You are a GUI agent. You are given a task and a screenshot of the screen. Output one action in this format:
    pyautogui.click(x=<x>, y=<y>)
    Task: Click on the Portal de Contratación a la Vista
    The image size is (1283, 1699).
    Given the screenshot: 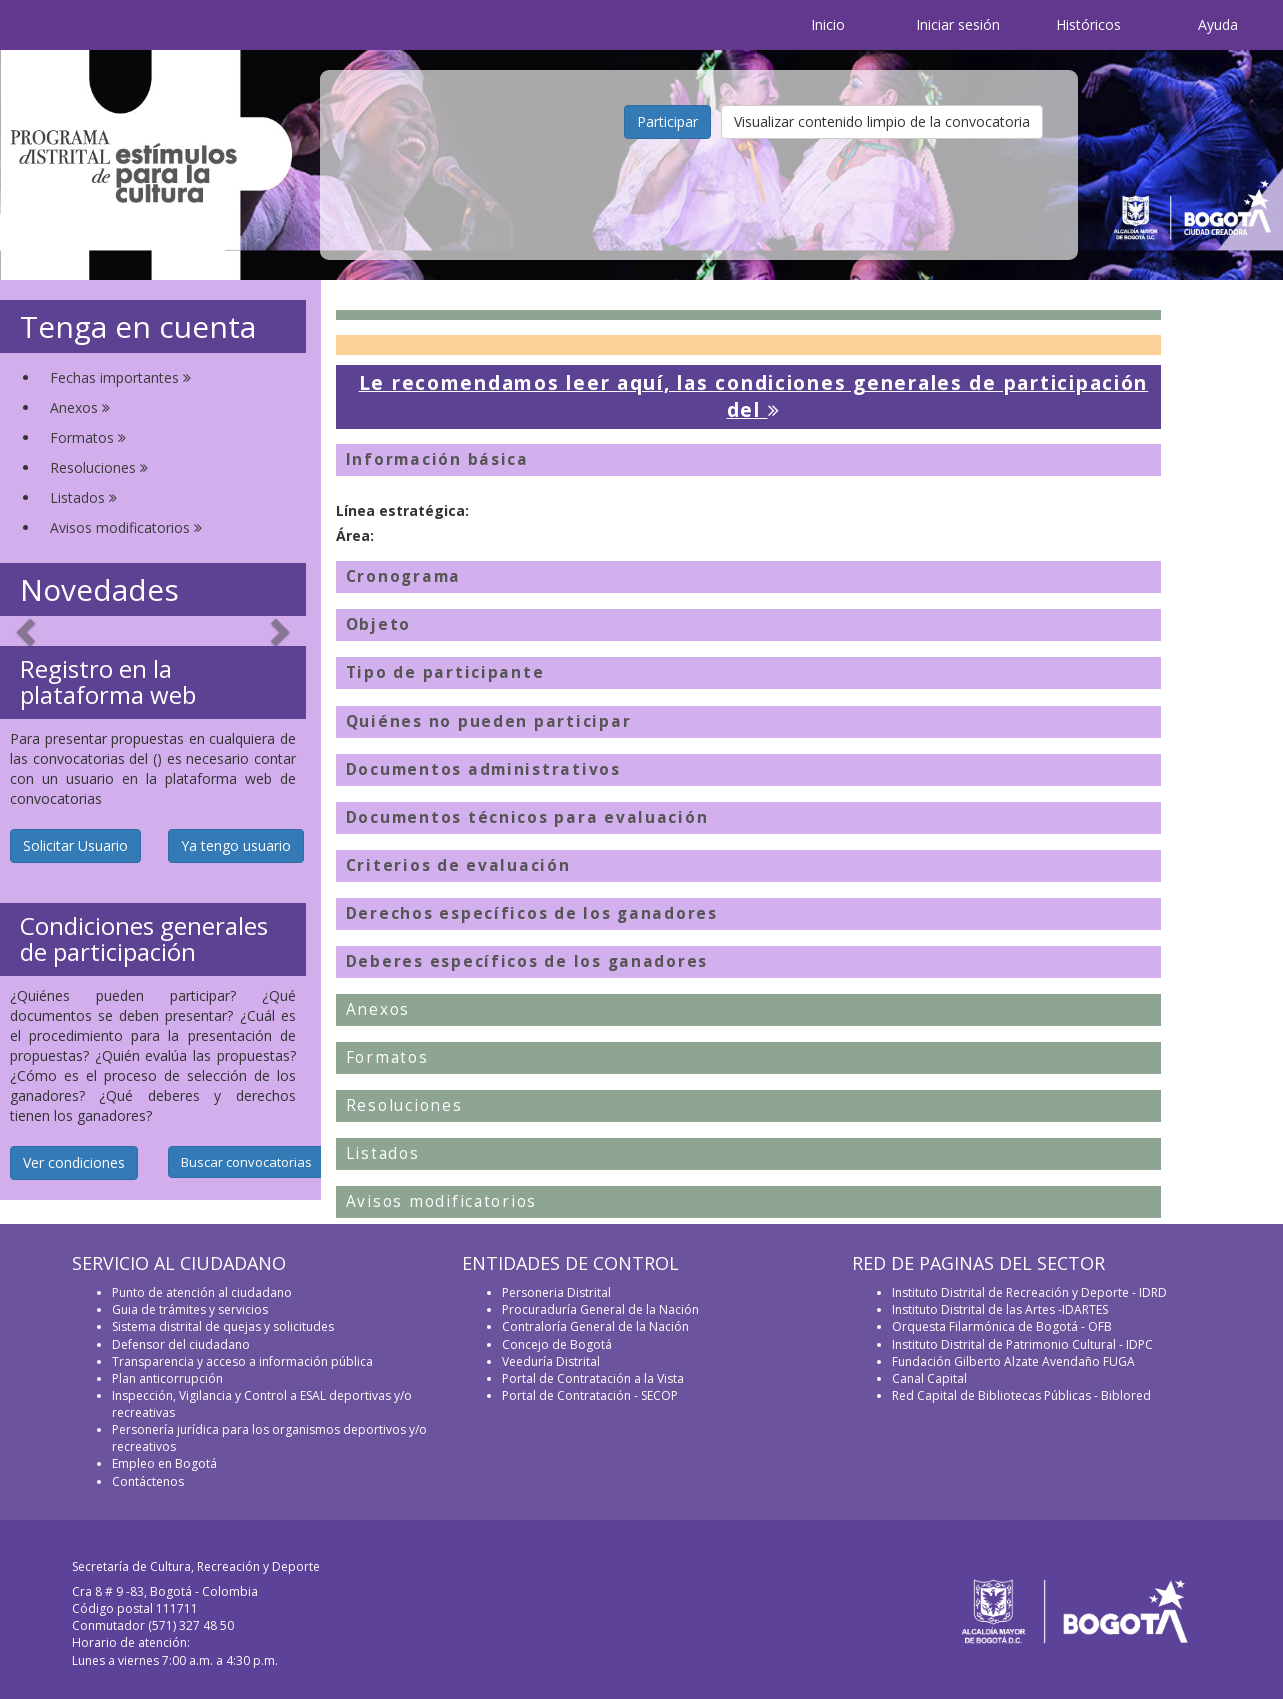 What is the action you would take?
    pyautogui.click(x=593, y=1378)
    